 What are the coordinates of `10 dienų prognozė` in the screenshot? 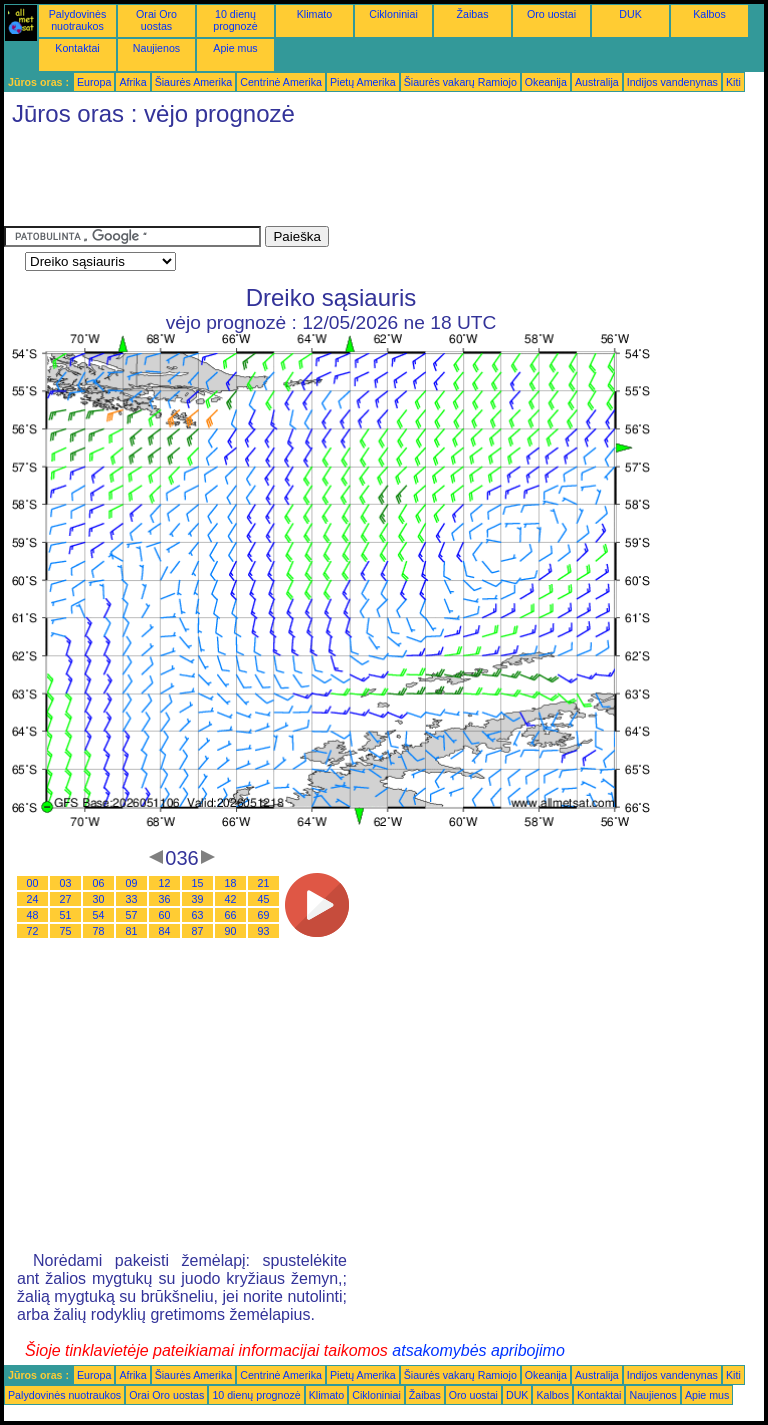 It's located at (235, 20).